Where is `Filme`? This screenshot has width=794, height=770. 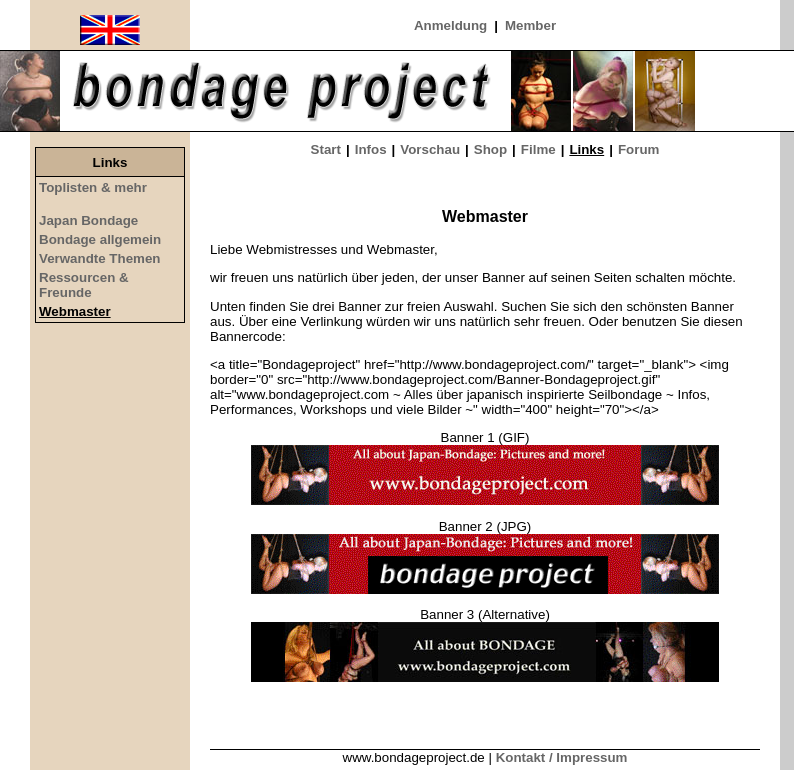
Filme is located at coordinates (538, 149).